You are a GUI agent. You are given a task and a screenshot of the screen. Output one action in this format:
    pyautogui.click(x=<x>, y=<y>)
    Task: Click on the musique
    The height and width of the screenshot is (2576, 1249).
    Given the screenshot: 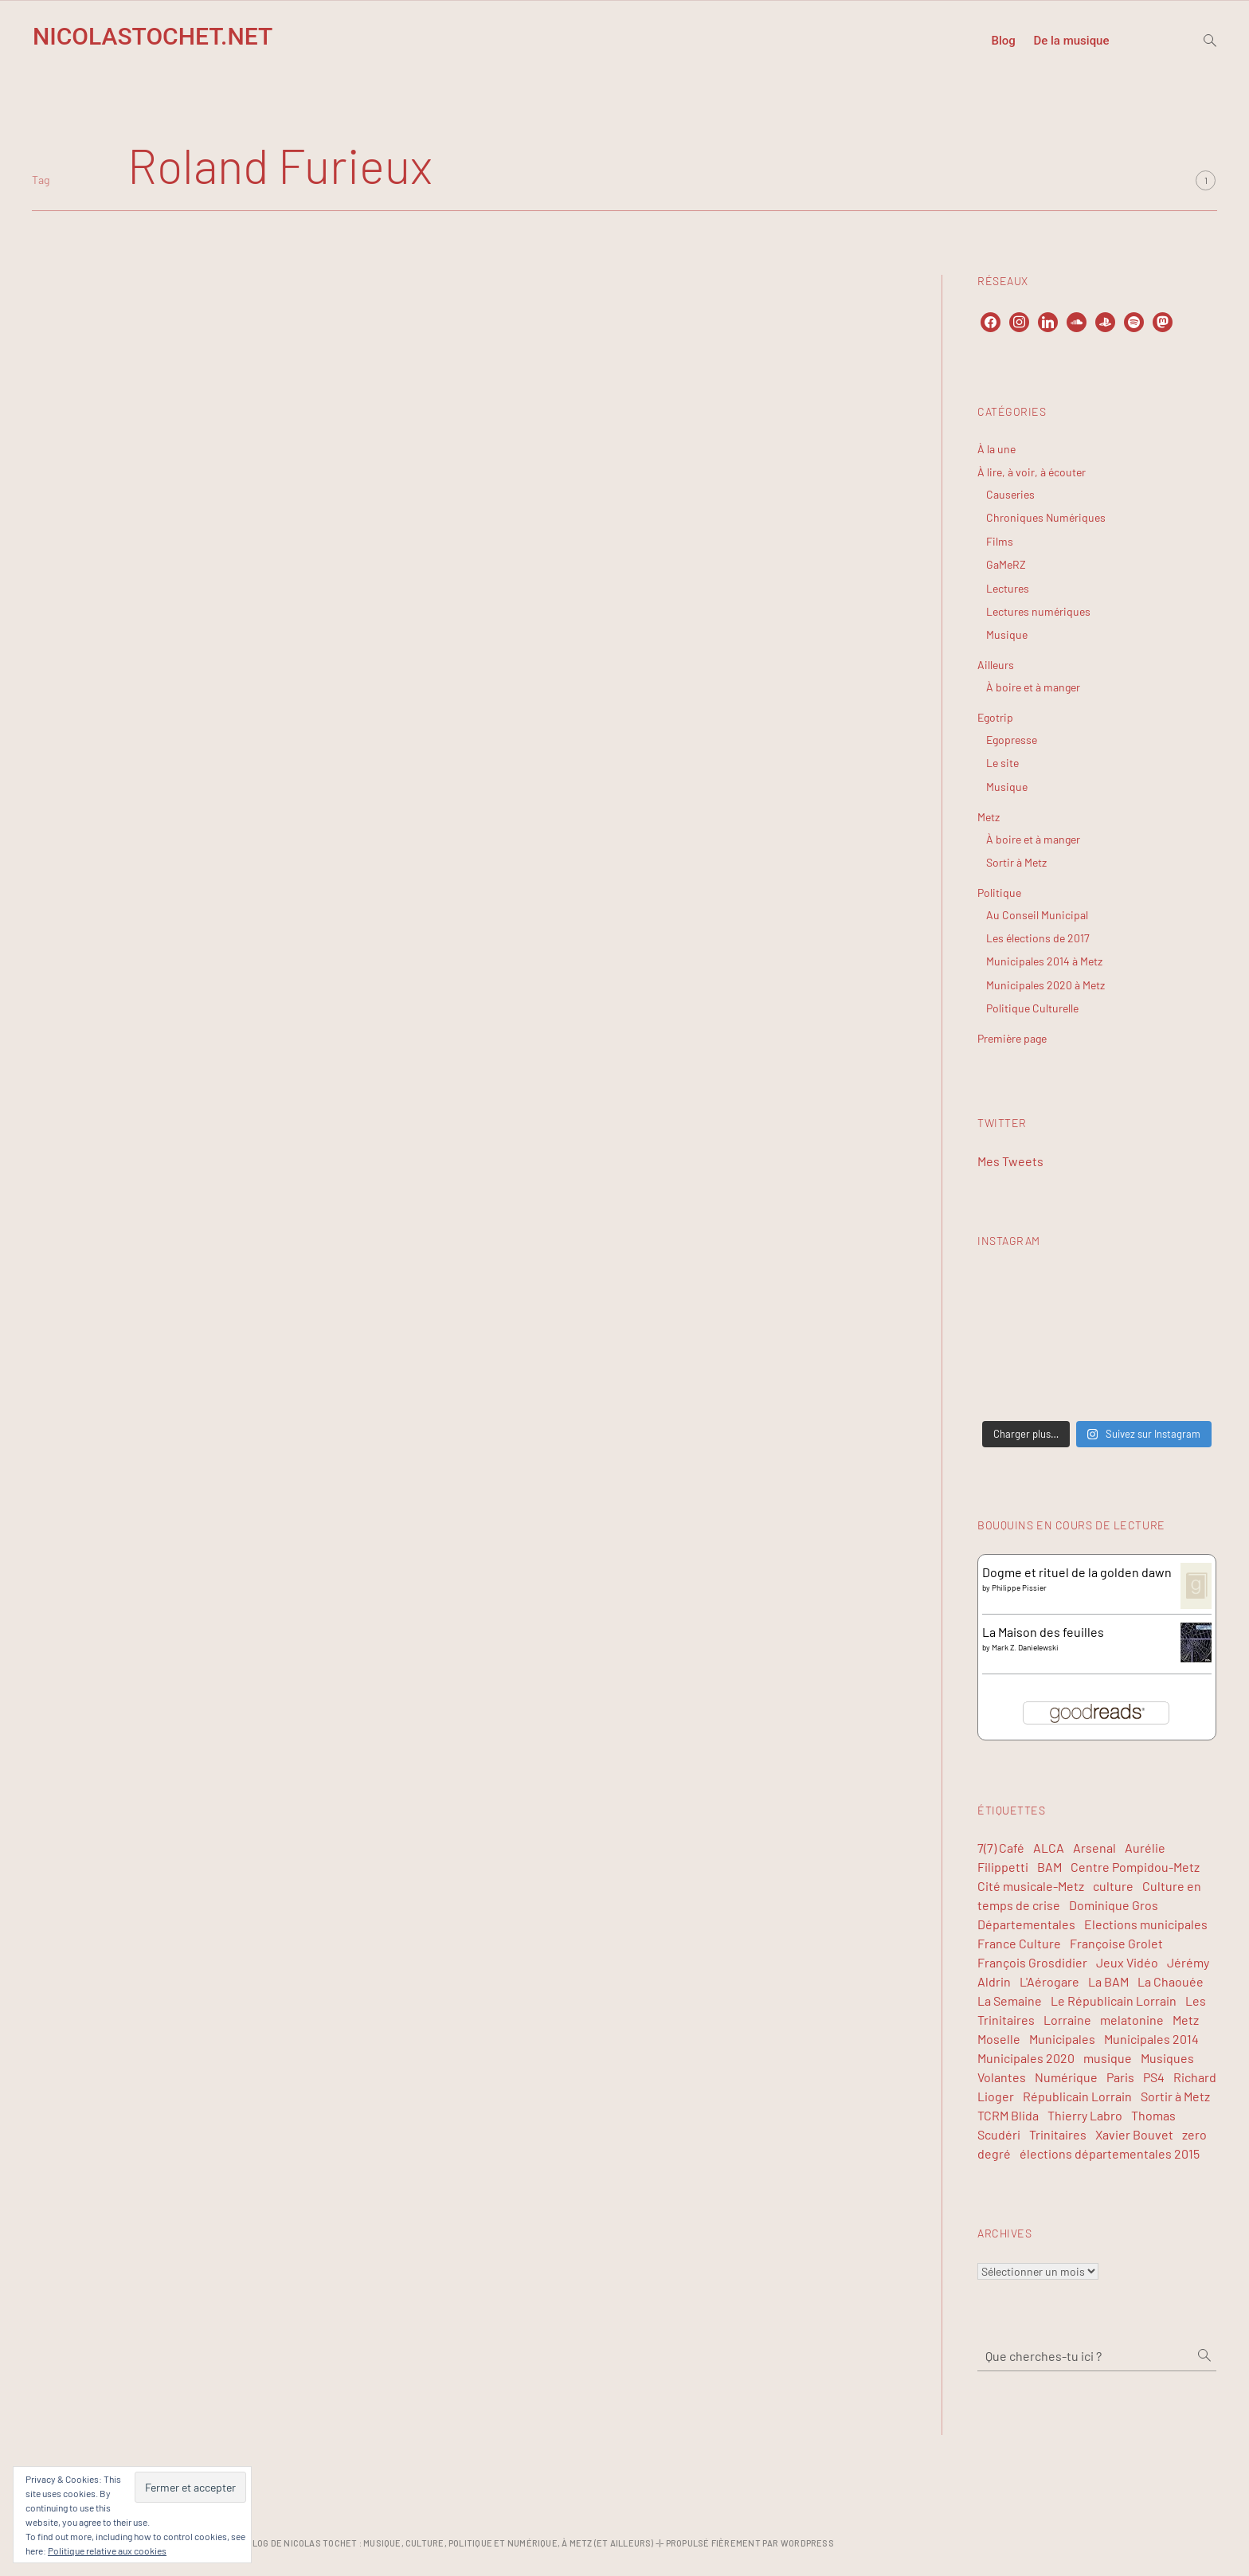 What is the action you would take?
    pyautogui.click(x=1107, y=2057)
    